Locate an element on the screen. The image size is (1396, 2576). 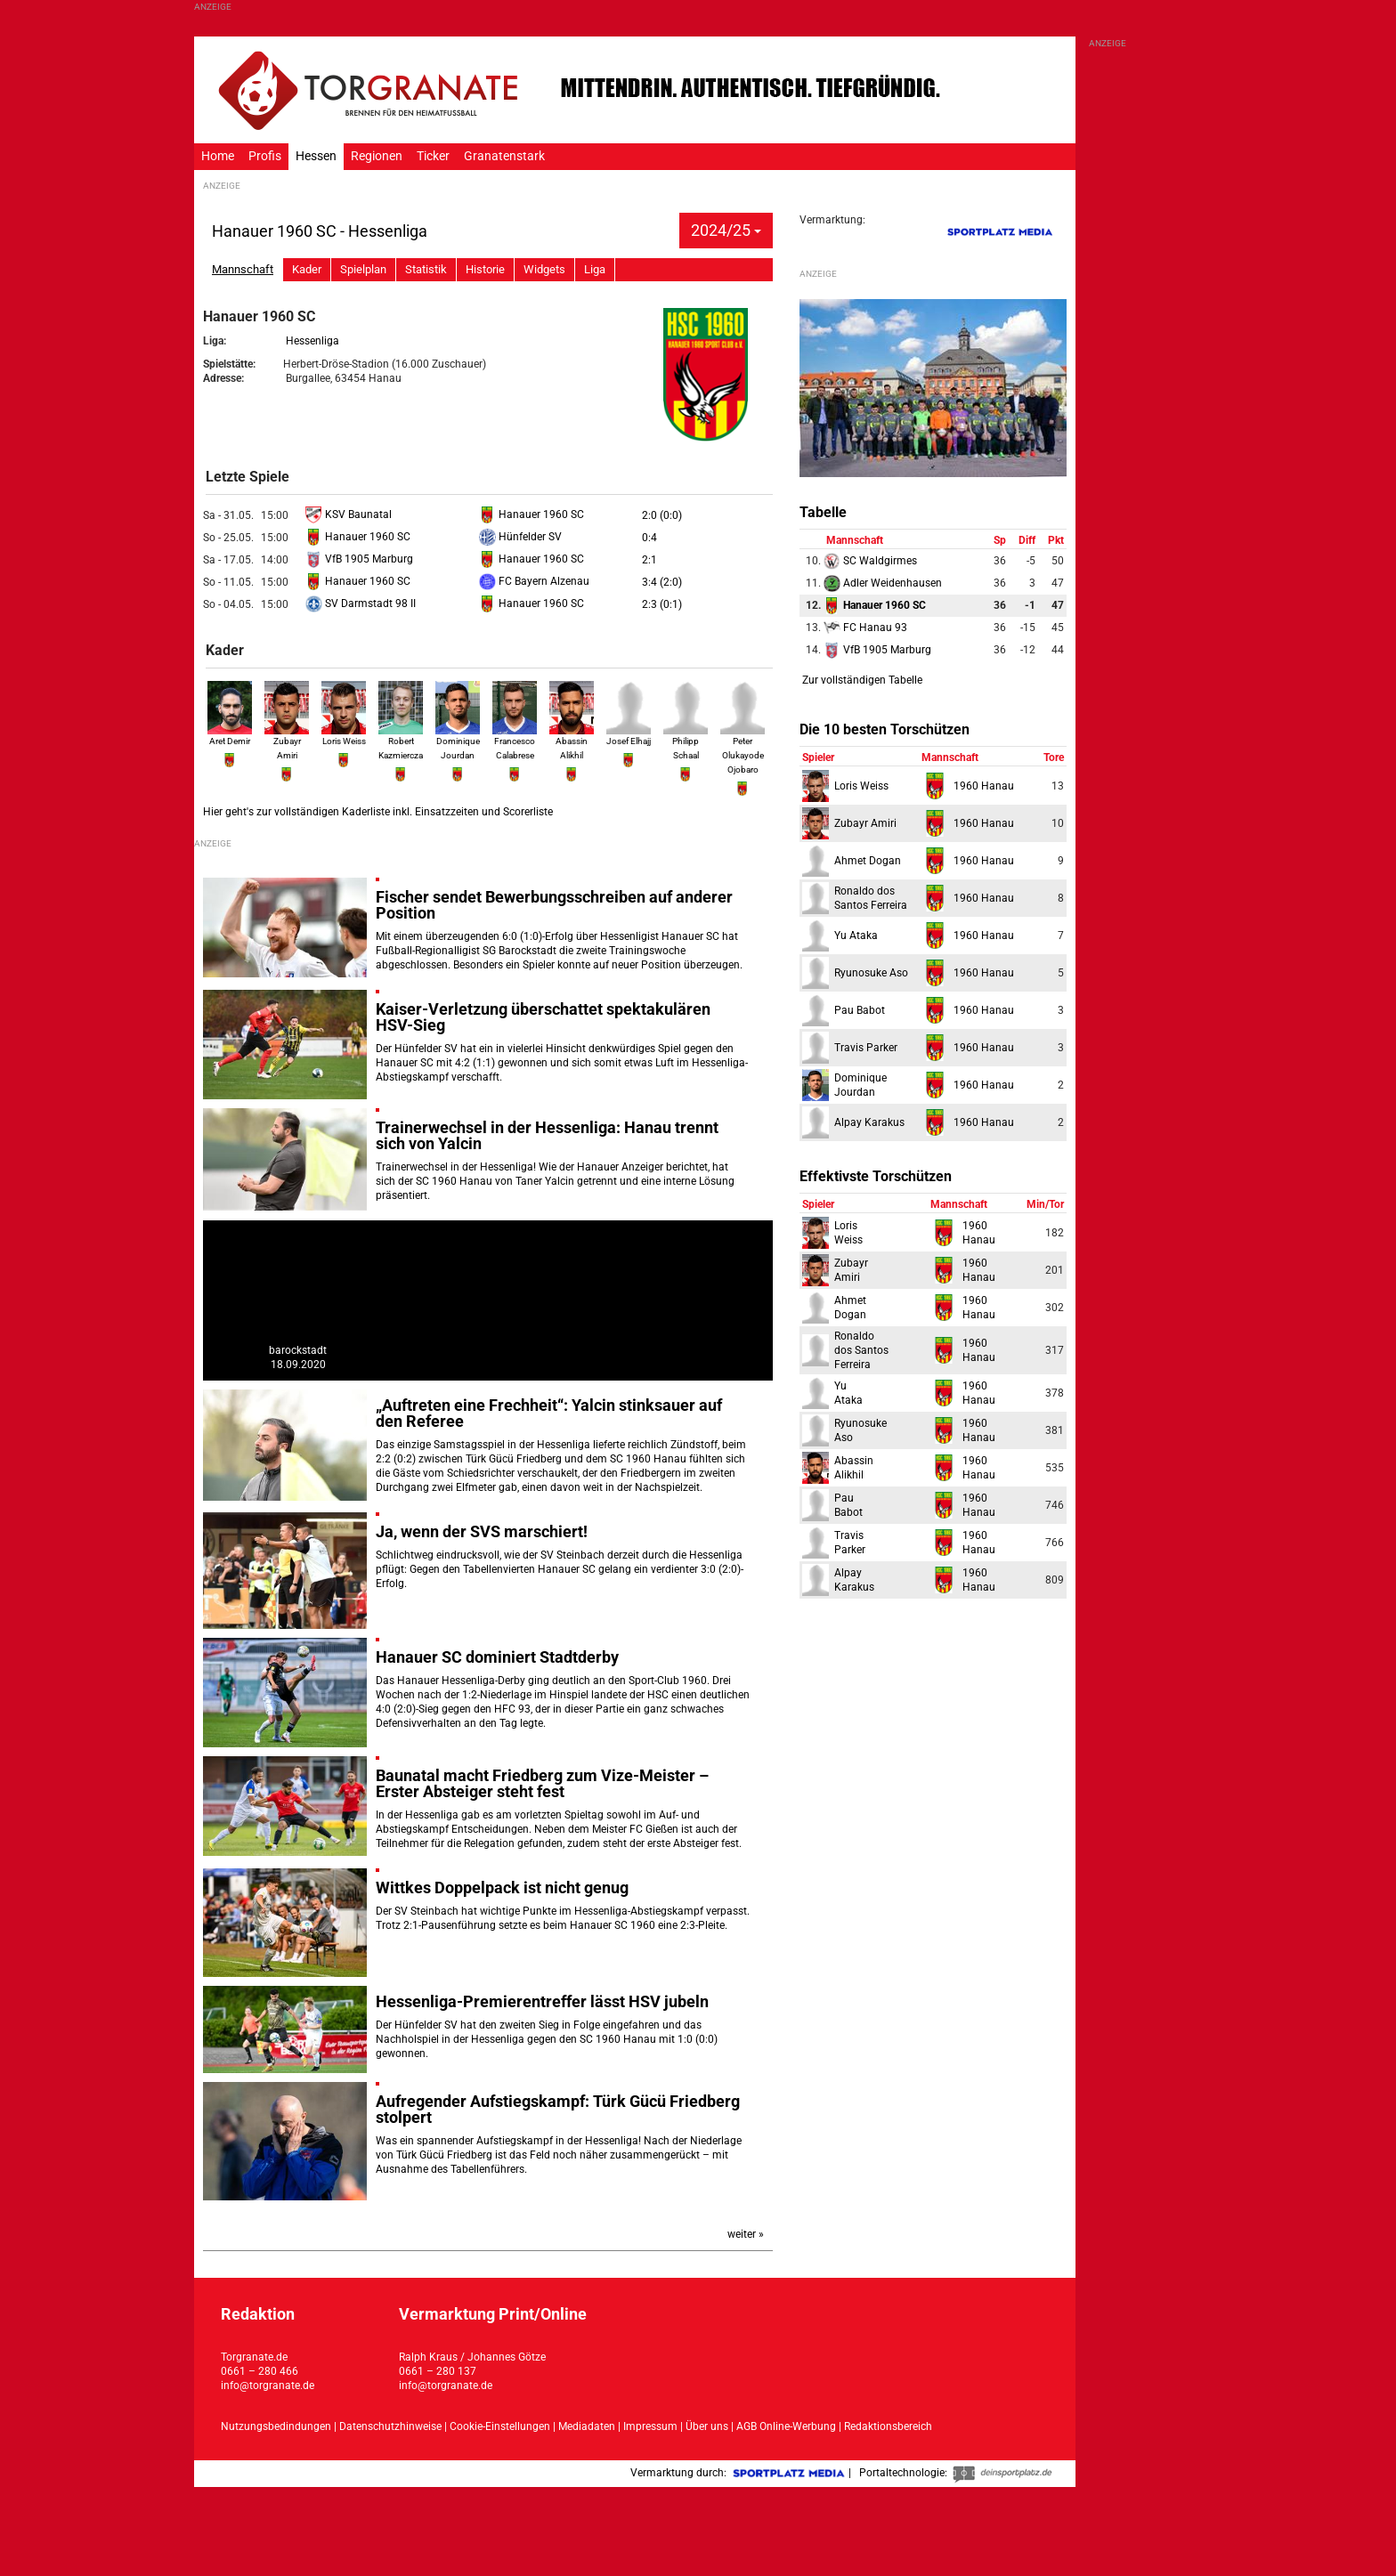
Francesco Calabrese is located at coordinates (514, 739).